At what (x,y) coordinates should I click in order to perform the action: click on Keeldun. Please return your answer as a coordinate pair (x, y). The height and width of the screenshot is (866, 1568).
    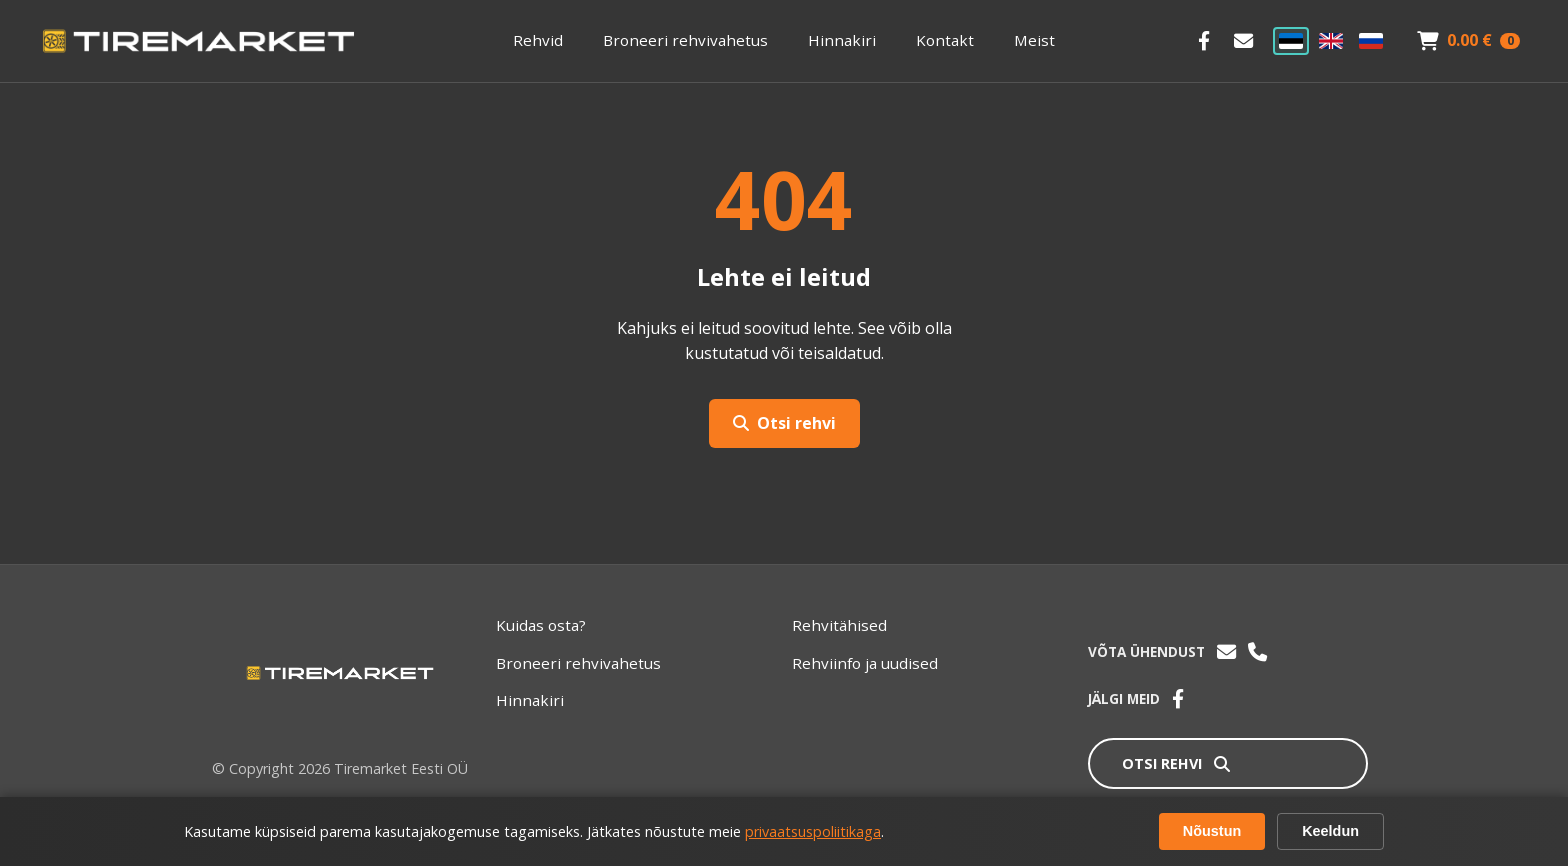
    Looking at the image, I should click on (1330, 831).